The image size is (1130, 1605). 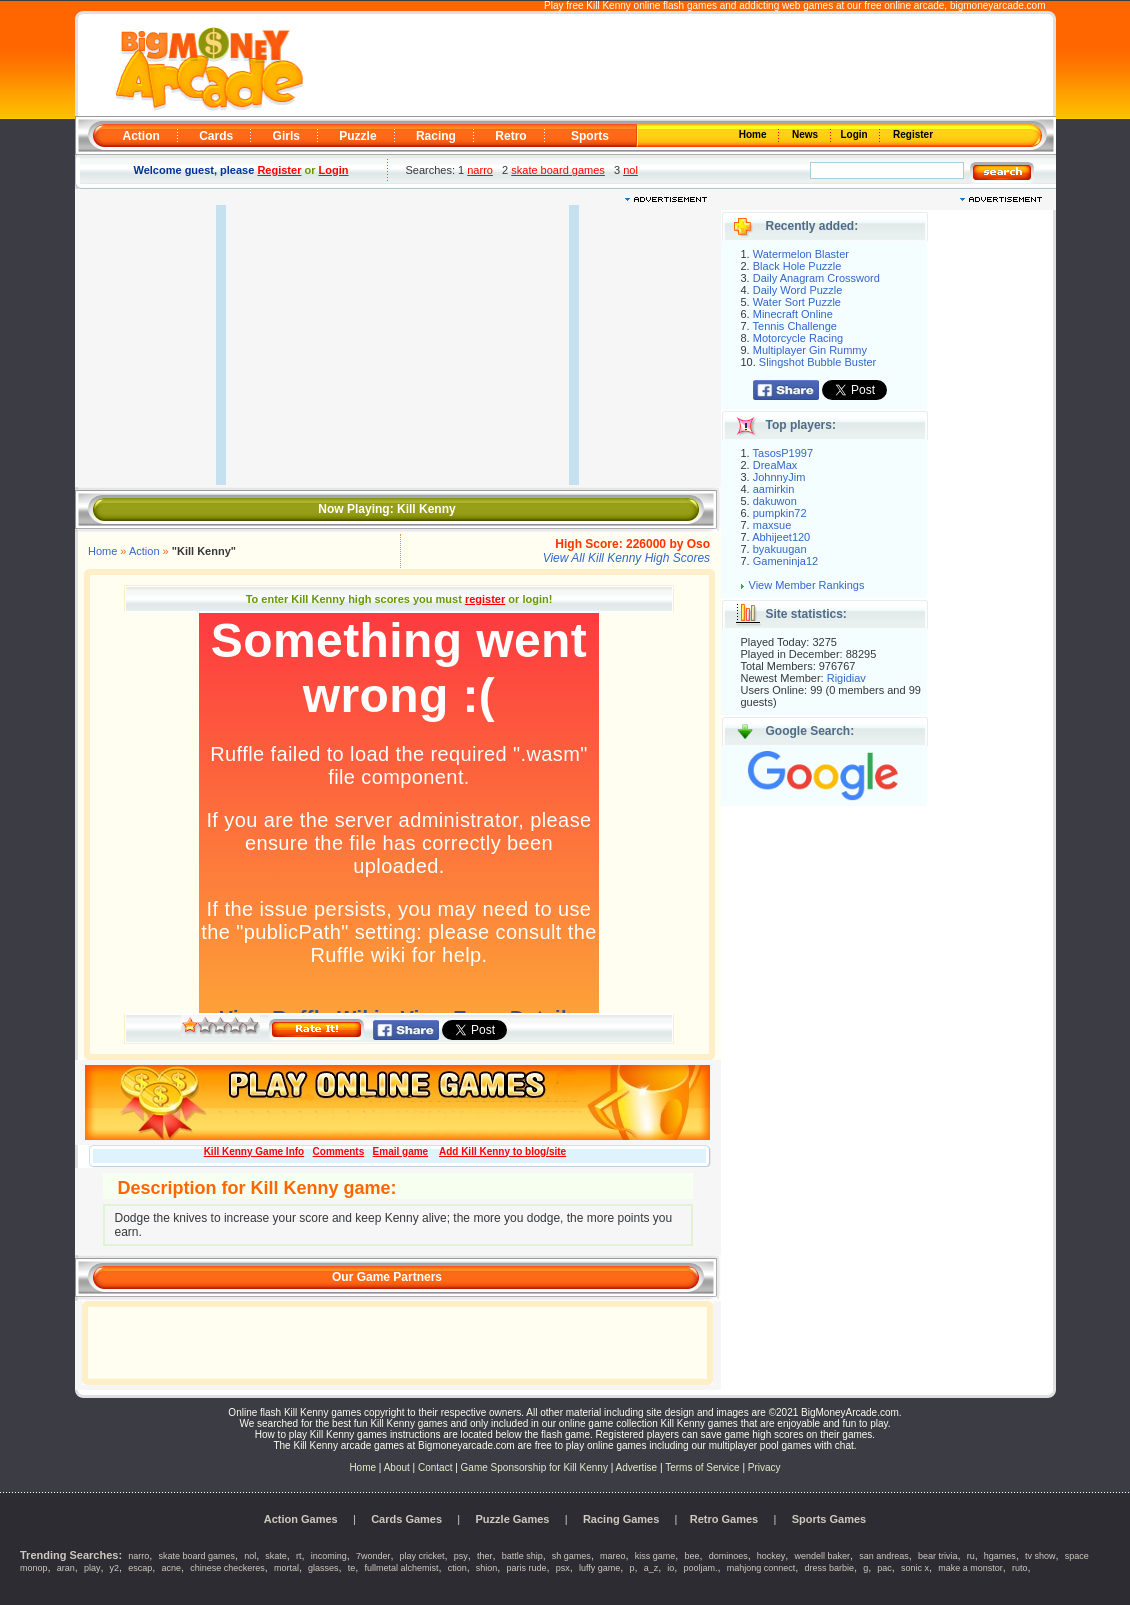 I want to click on DreaMax, so click(x=775, y=465).